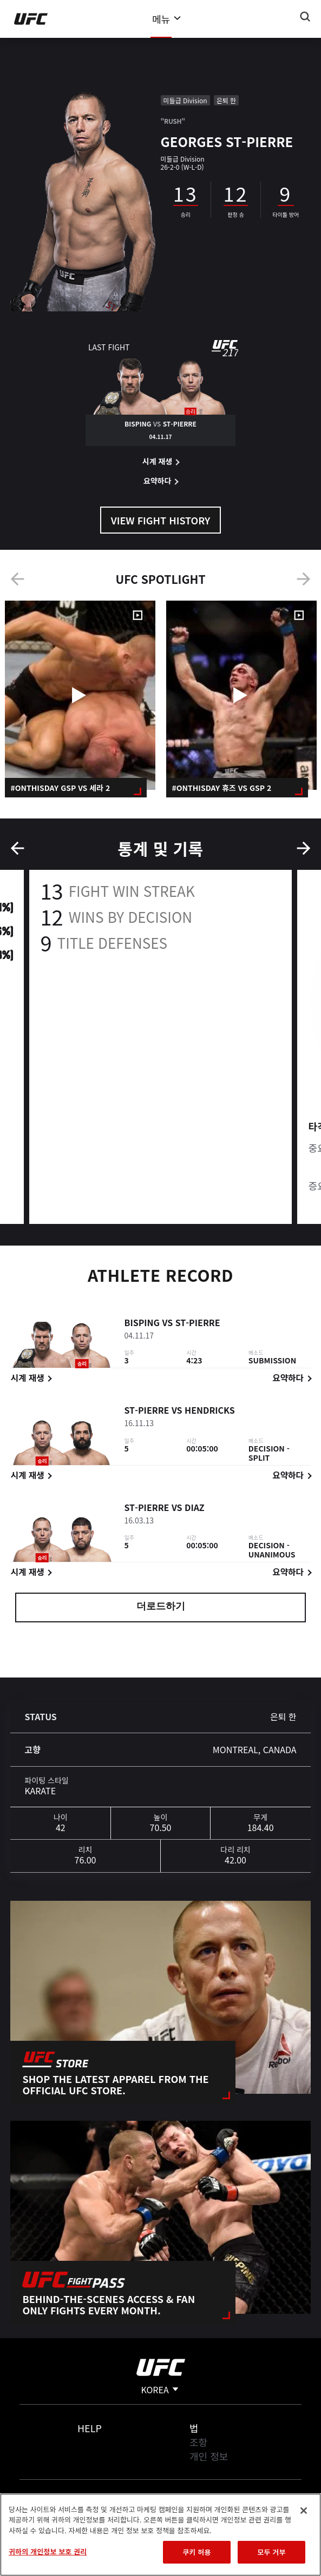  Describe the element at coordinates (160, 2534) in the screenshot. I see `[region]` at that location.